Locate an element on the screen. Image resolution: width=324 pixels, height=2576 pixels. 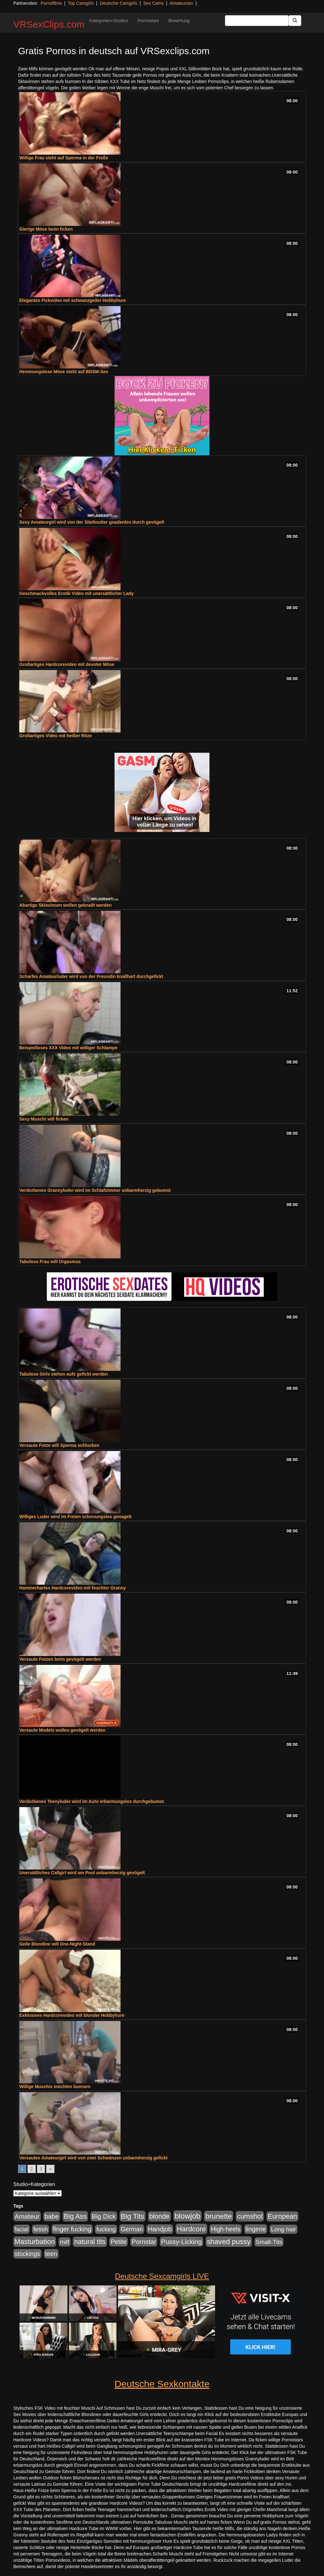
Geschmackvolles Erotik Video mit unersättlicher Lady is located at coordinates (76, 593).